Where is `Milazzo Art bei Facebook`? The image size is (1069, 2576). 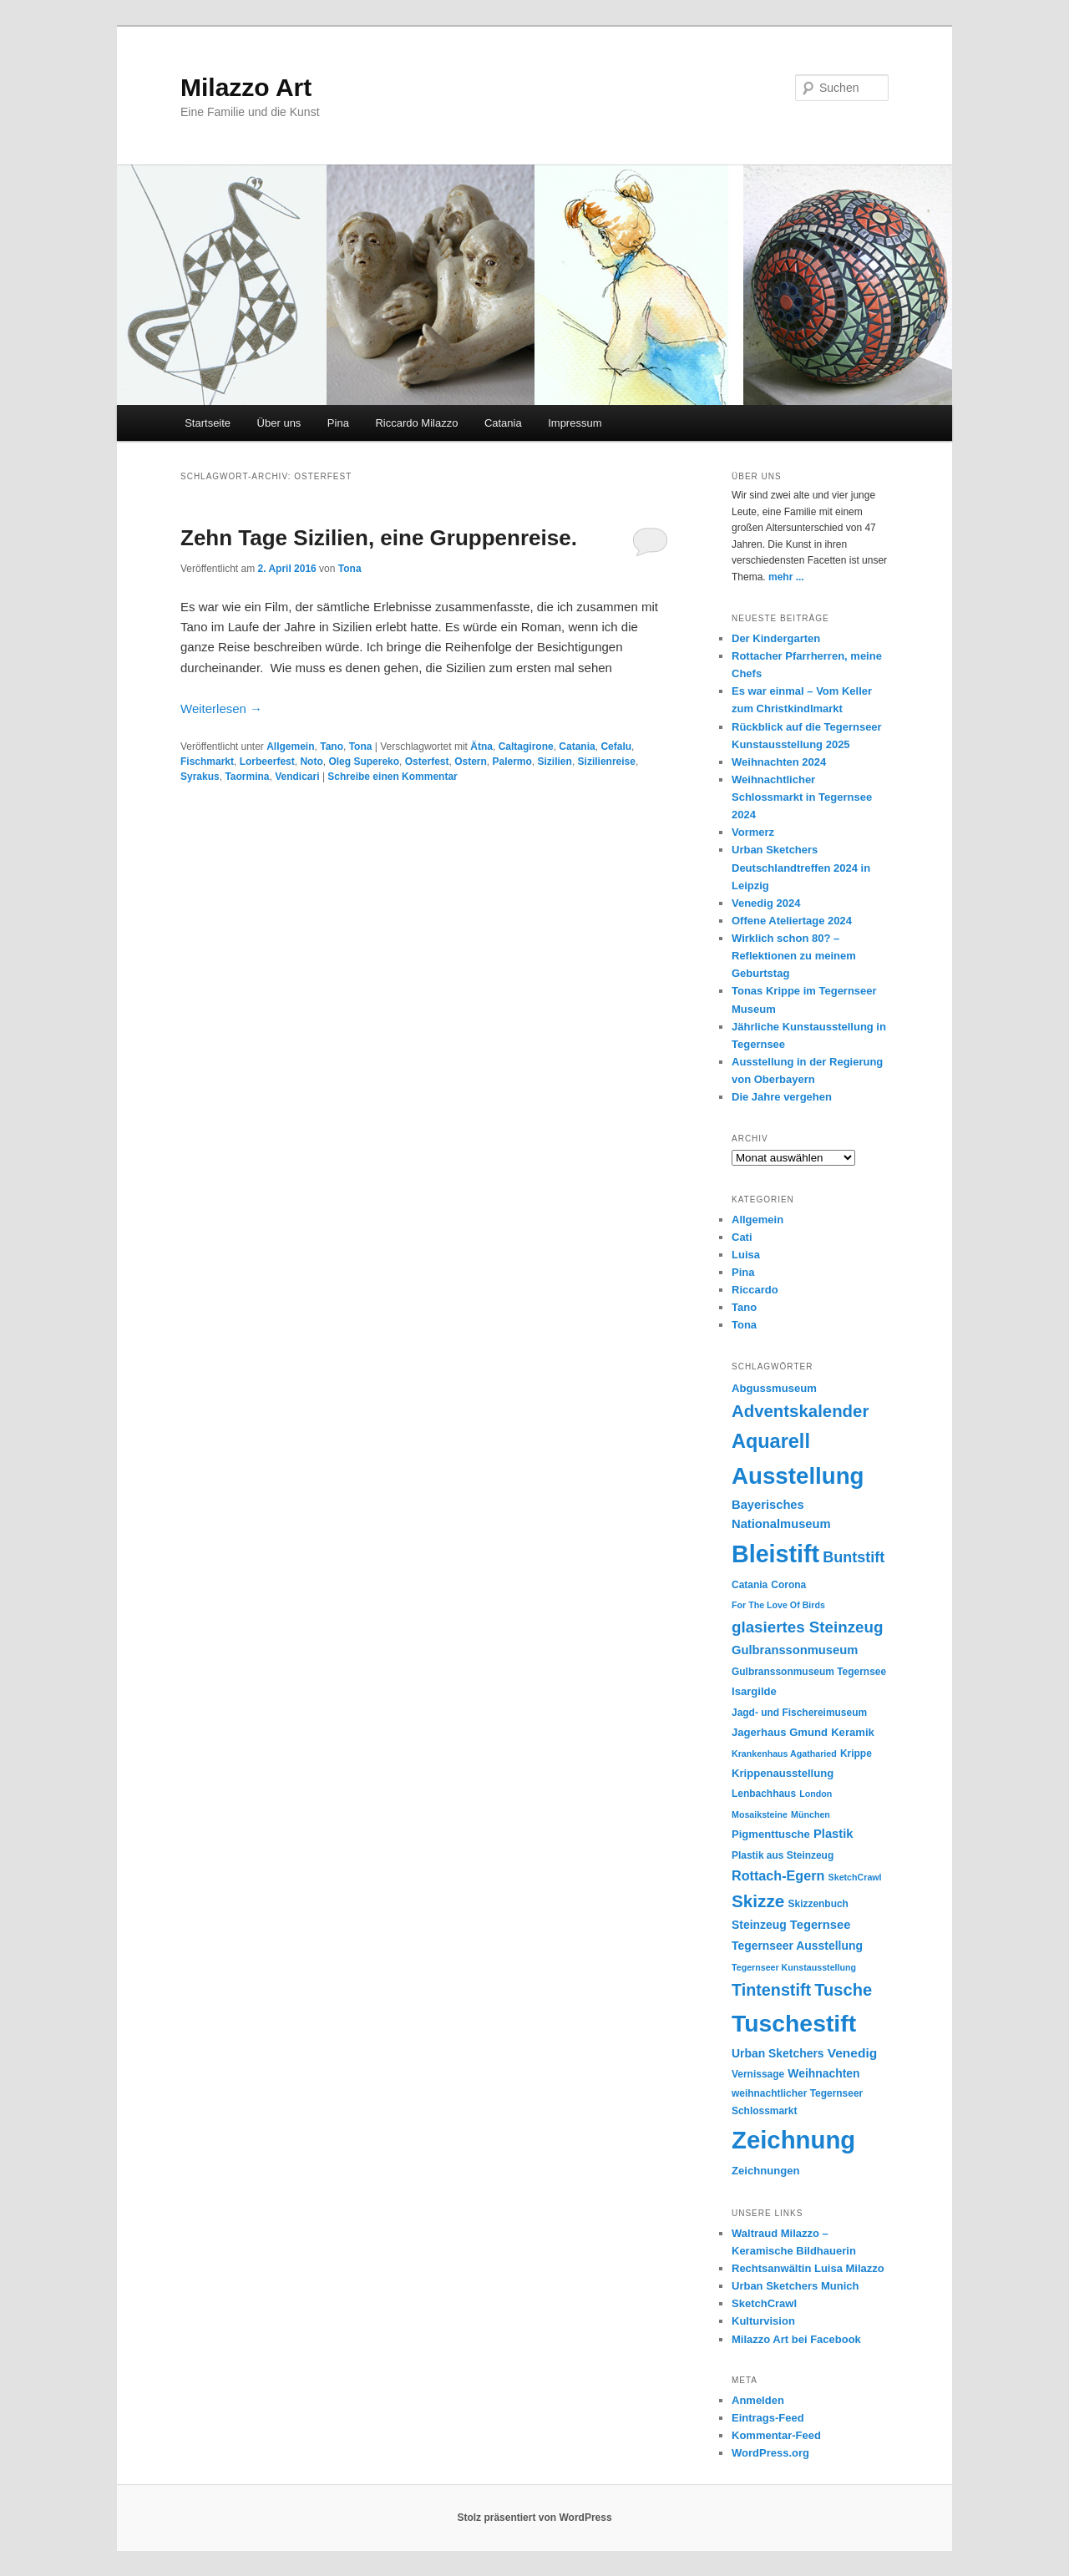 Milazzo Art bei Facebook is located at coordinates (796, 2339).